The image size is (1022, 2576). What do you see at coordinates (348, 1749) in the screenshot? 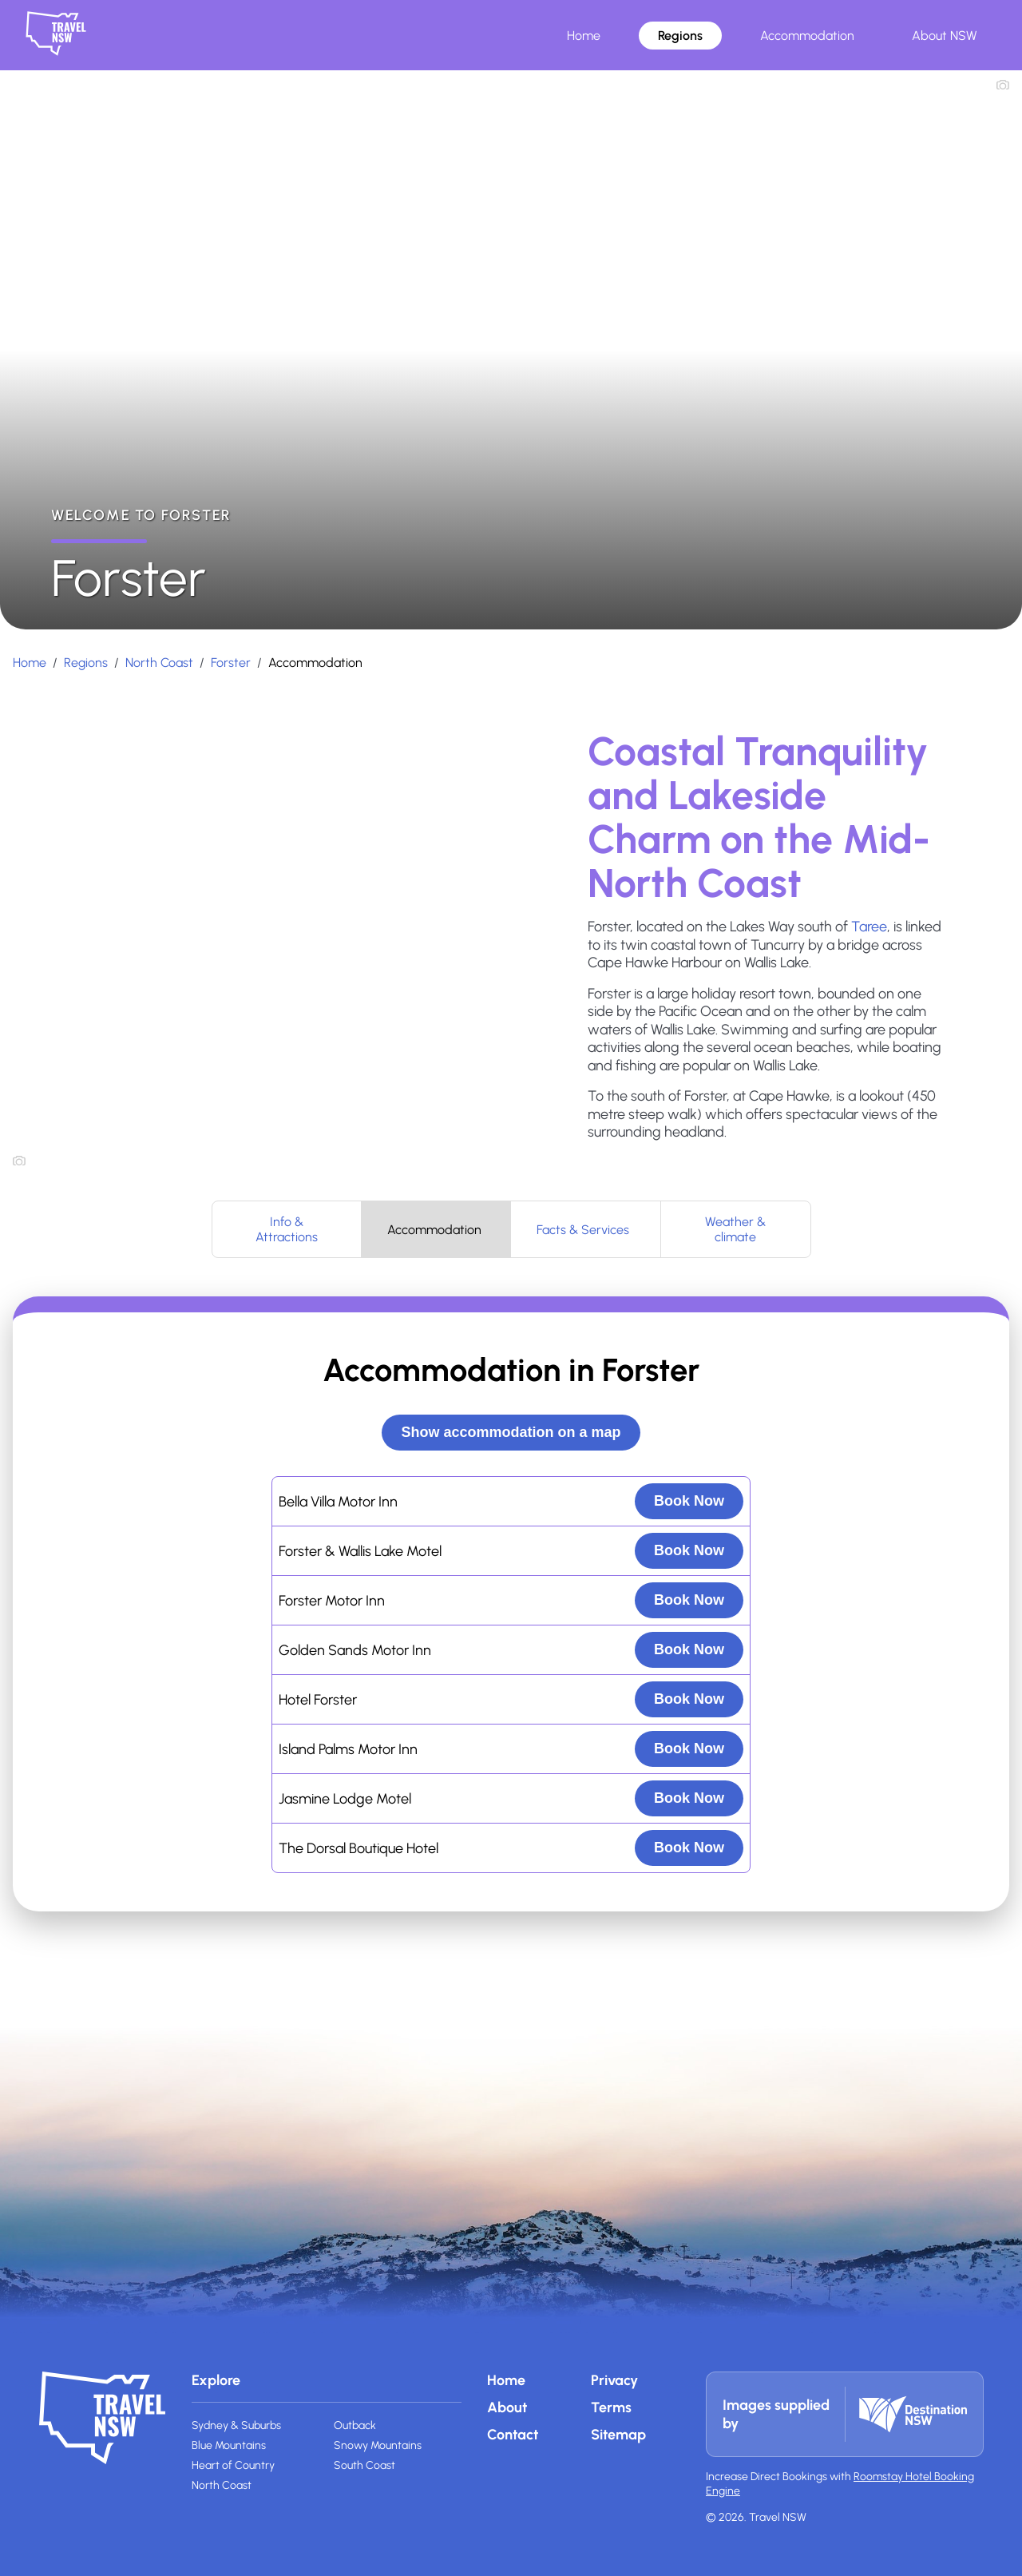
I see `Island Palms Motor Inn` at bounding box center [348, 1749].